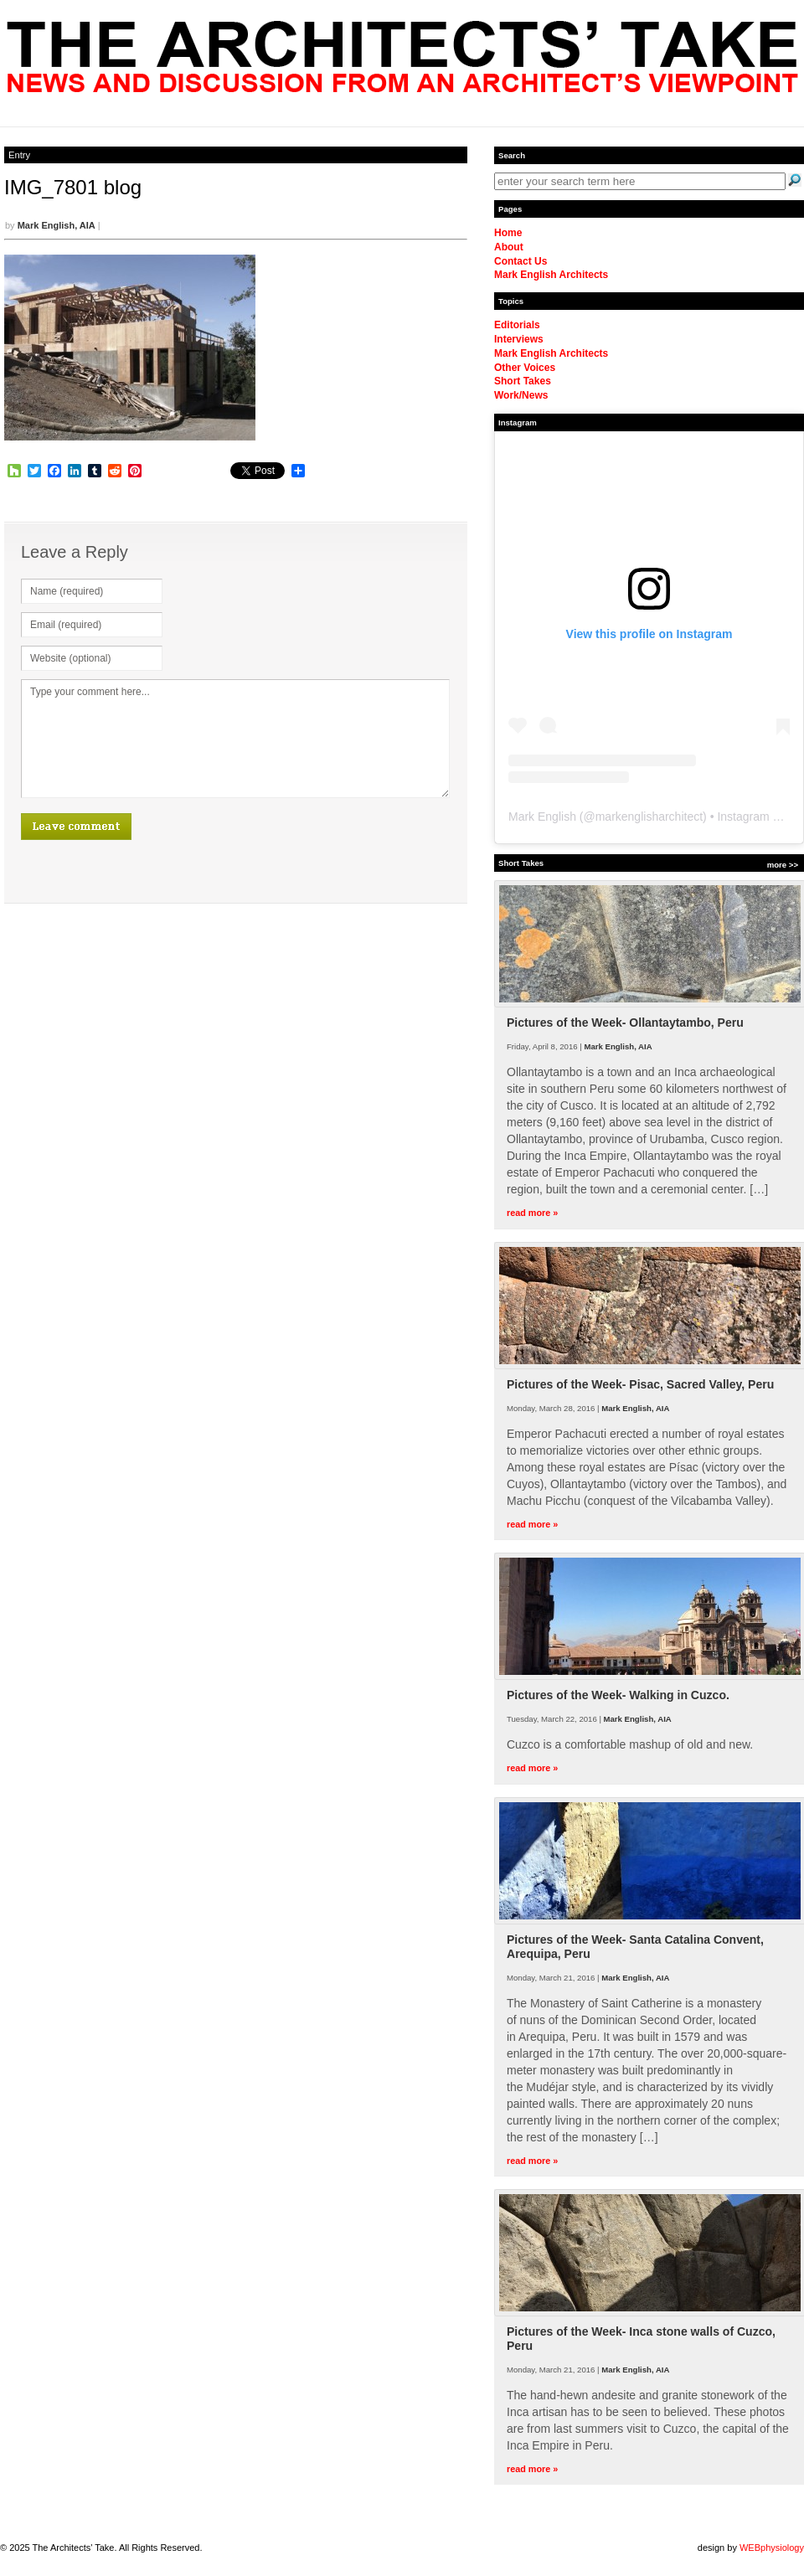 The image size is (804, 2576). Describe the element at coordinates (772, 2548) in the screenshot. I see `WEBphysiology` at that location.